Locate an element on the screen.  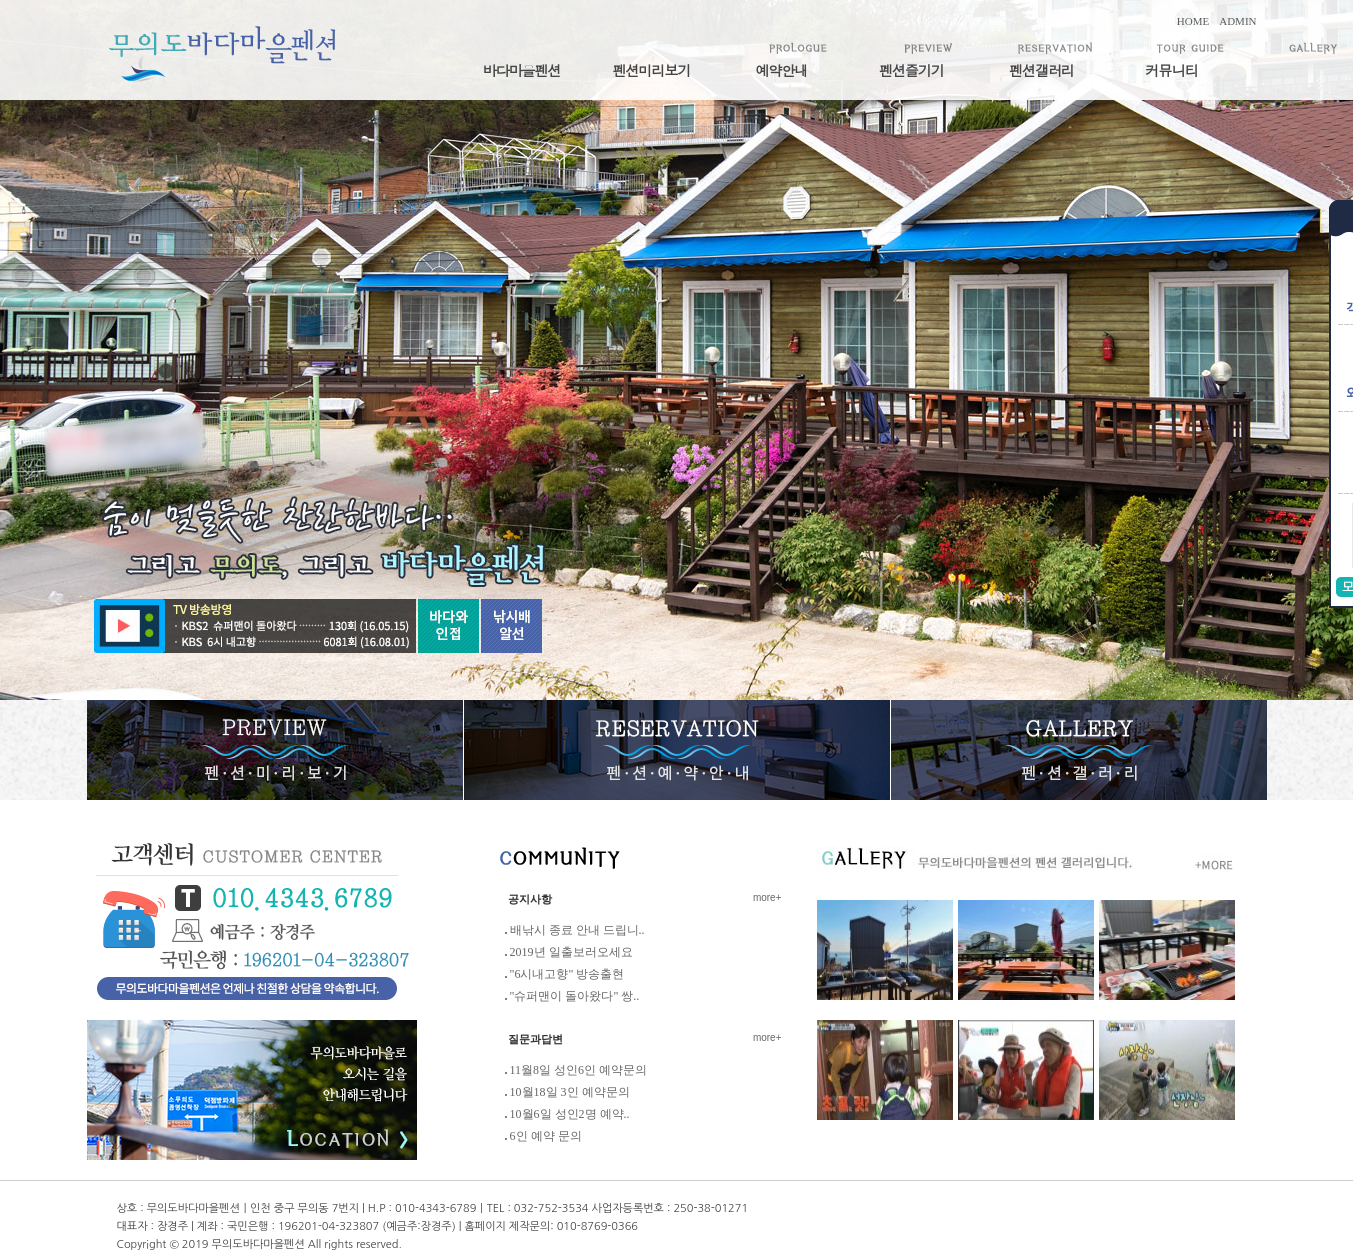
펜션즐기기 is located at coordinates (911, 70).